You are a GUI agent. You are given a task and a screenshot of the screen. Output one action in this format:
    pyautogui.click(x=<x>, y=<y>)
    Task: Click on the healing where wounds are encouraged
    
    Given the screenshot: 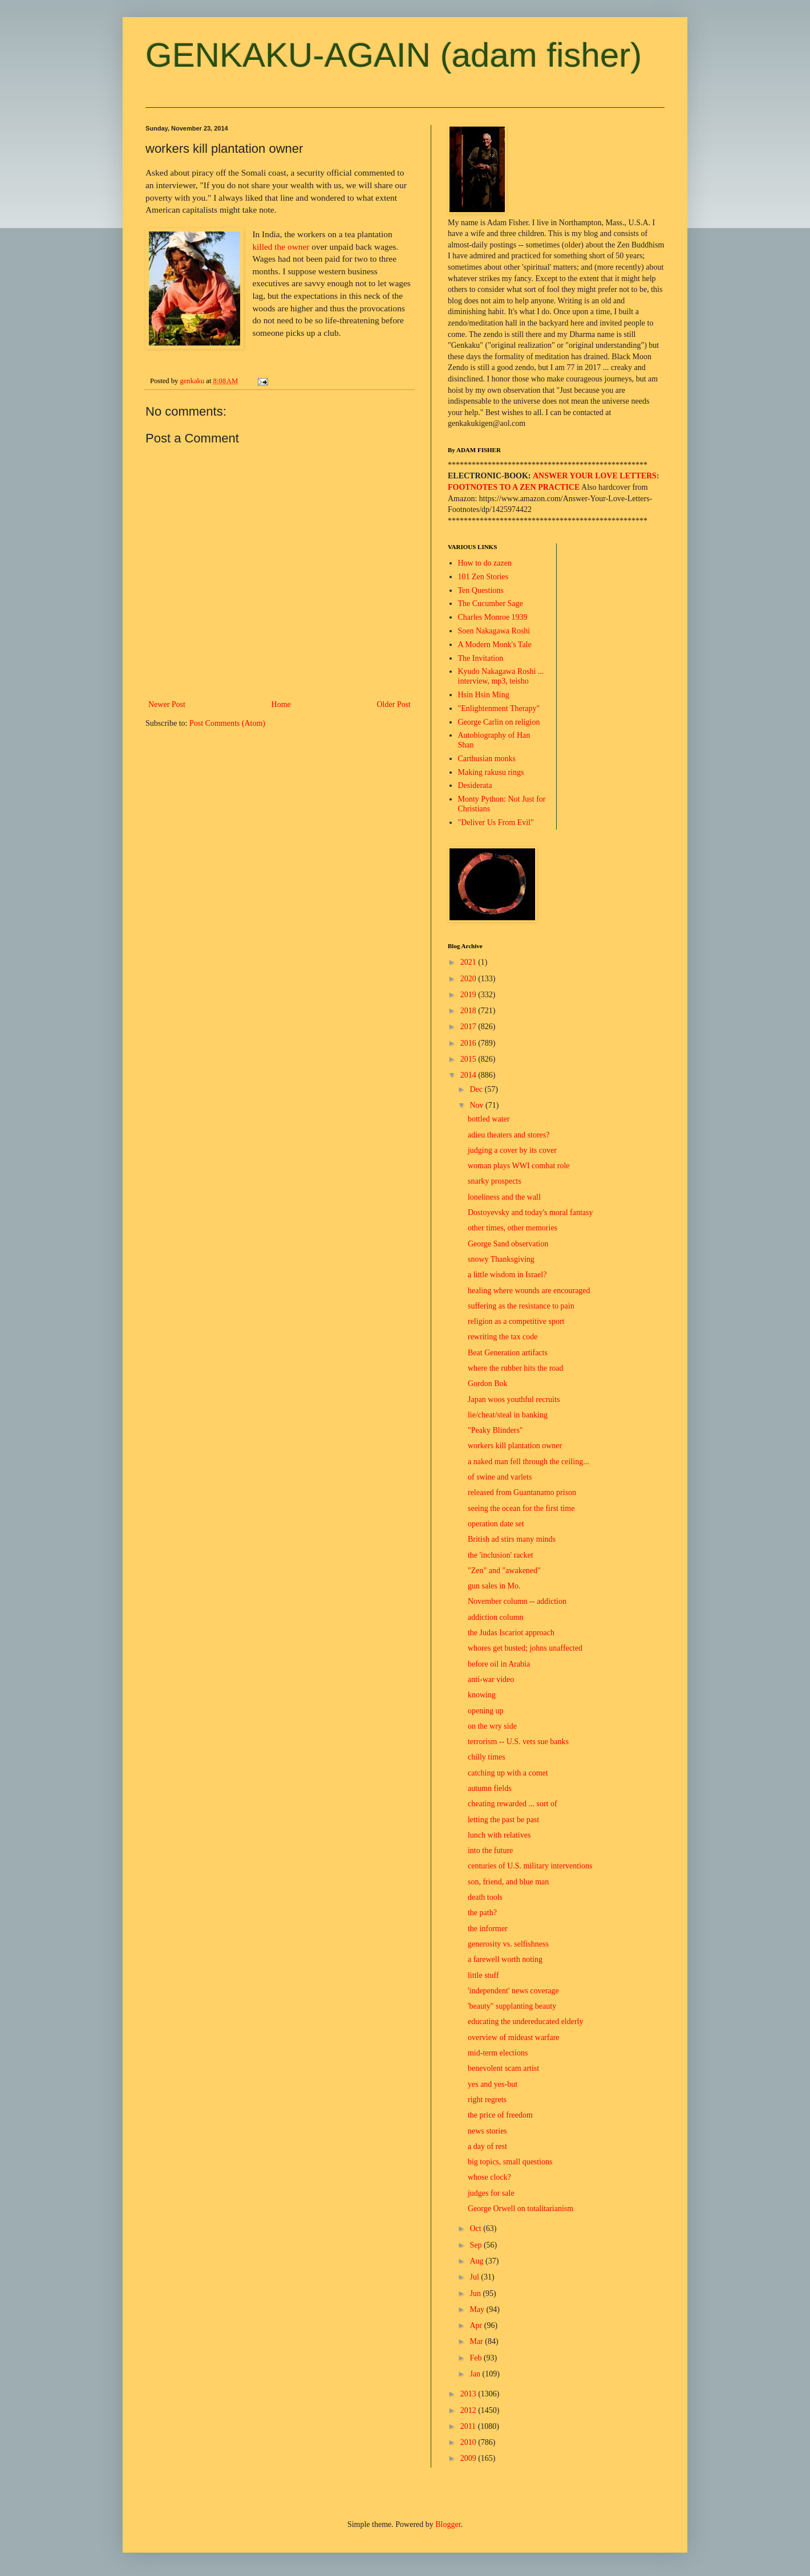 What is the action you would take?
    pyautogui.click(x=529, y=1290)
    